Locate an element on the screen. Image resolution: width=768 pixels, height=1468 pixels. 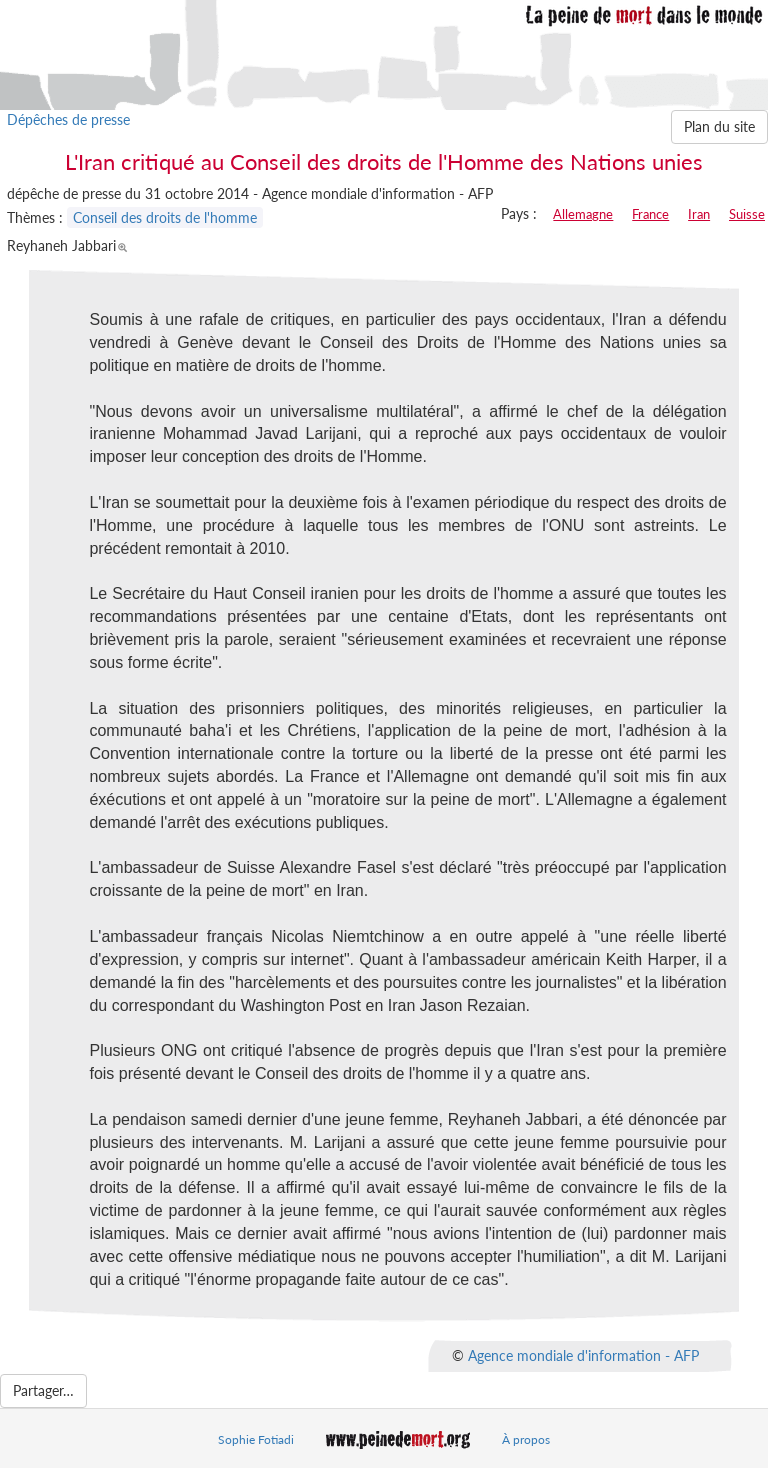
Iran is located at coordinates (699, 214).